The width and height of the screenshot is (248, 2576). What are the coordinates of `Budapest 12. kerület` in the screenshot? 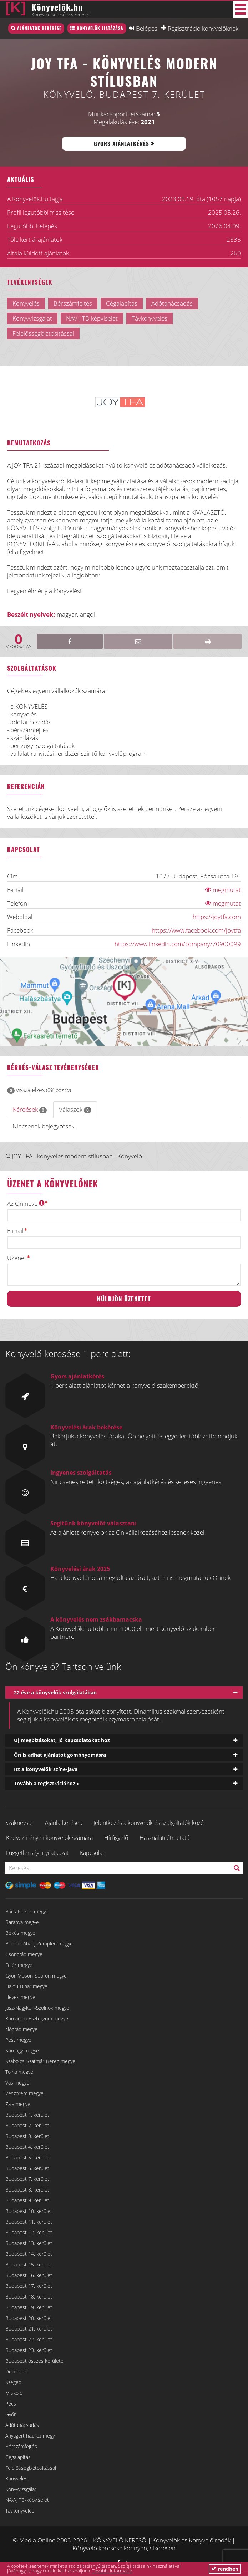 It's located at (28, 2232).